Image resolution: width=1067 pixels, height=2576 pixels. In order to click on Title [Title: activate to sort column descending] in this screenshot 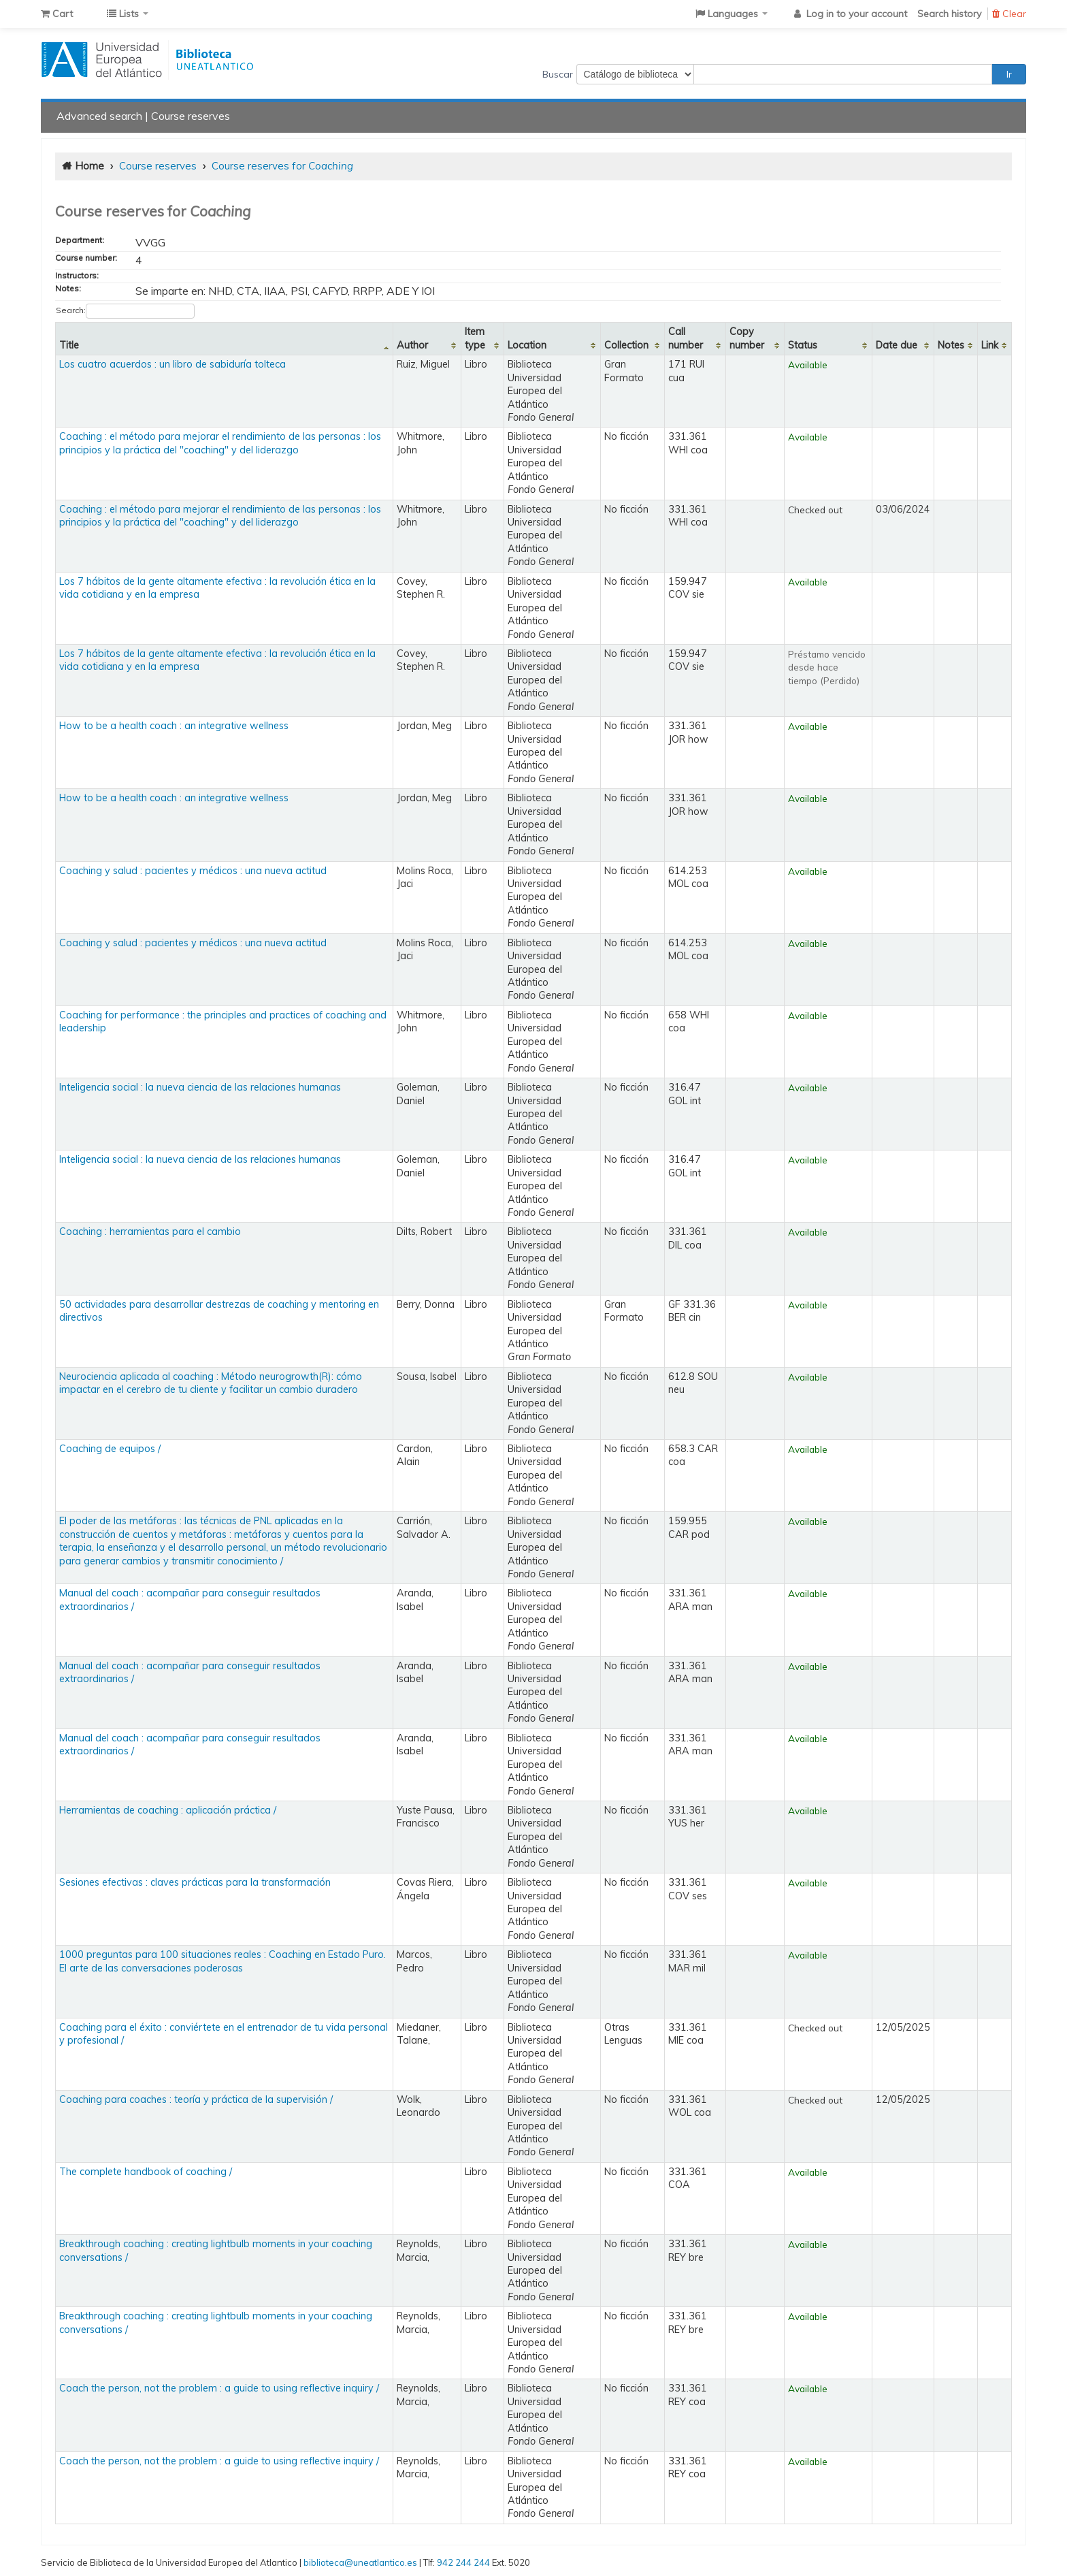, I will do `click(69, 345)`.